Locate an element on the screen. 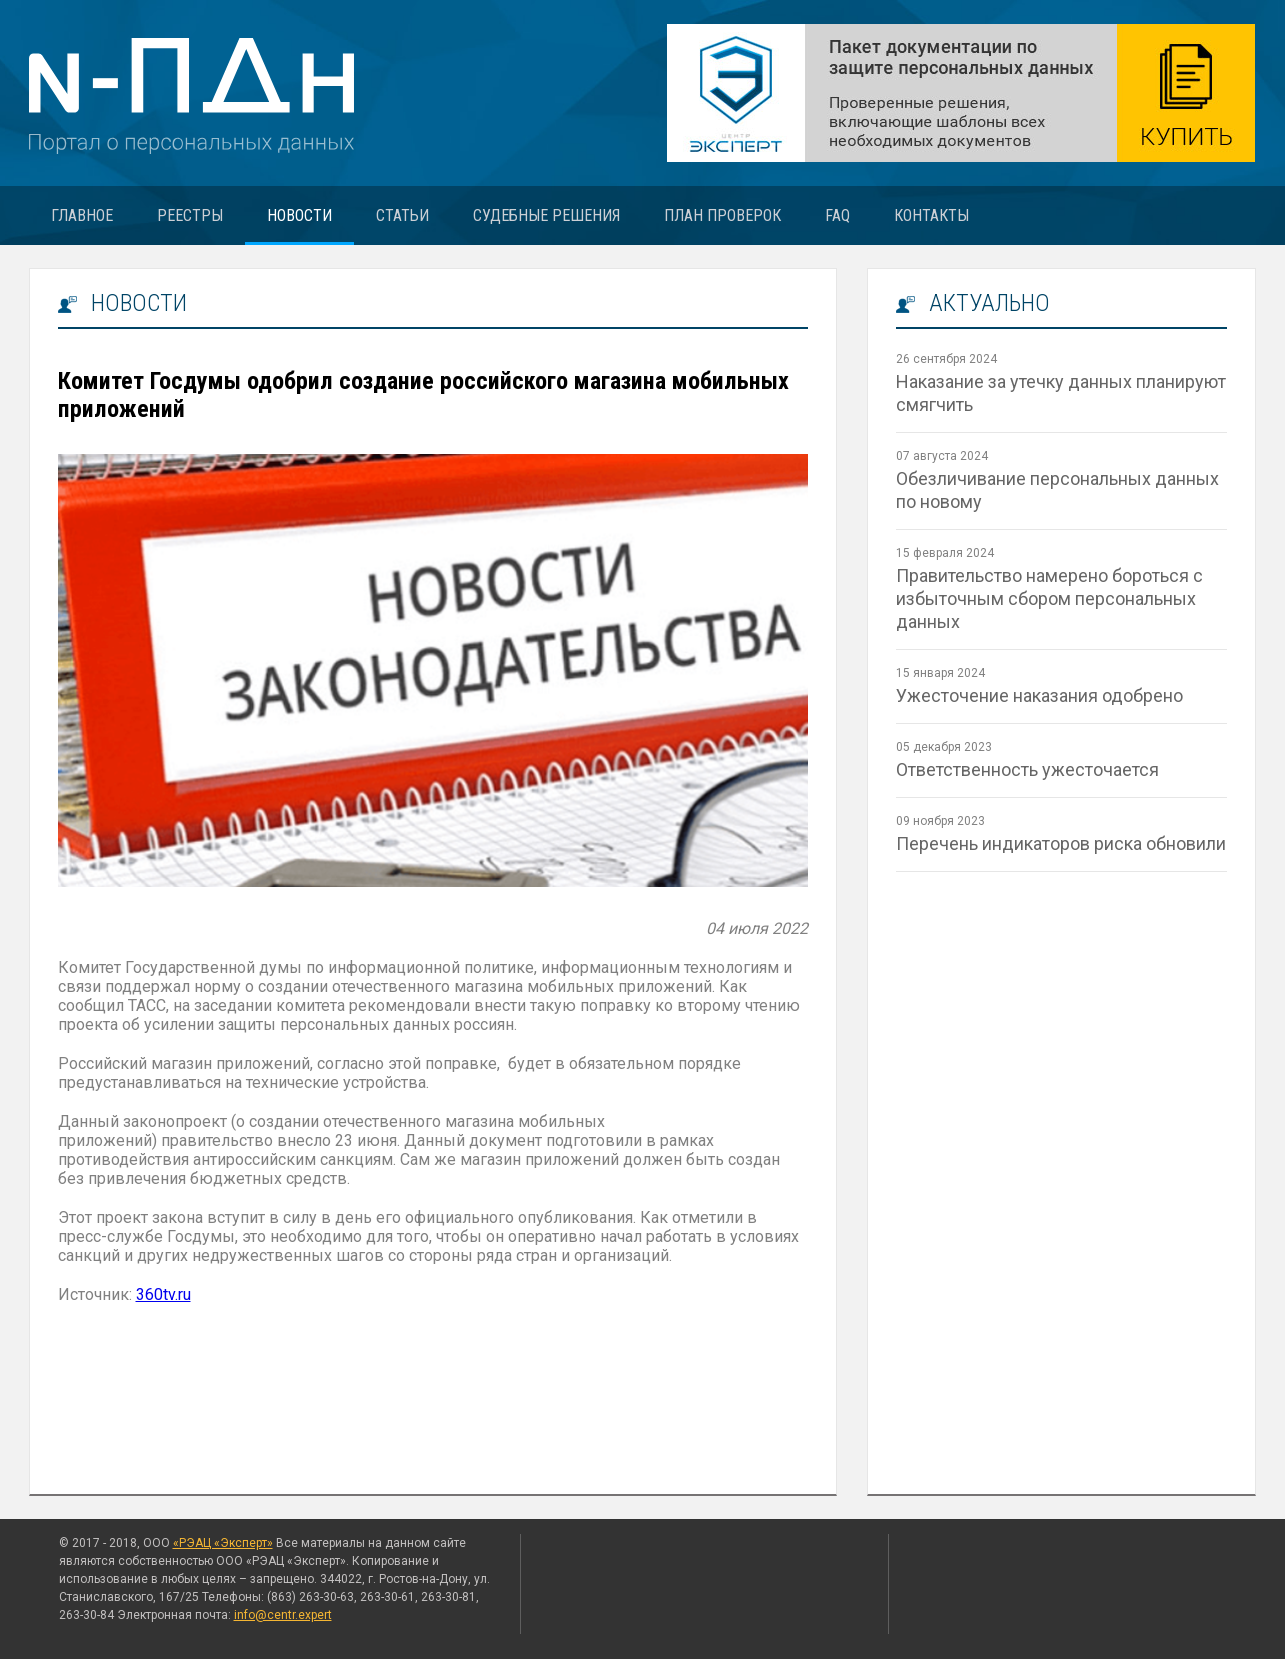  Ужесточение наказания одобрено is located at coordinates (1039, 695).